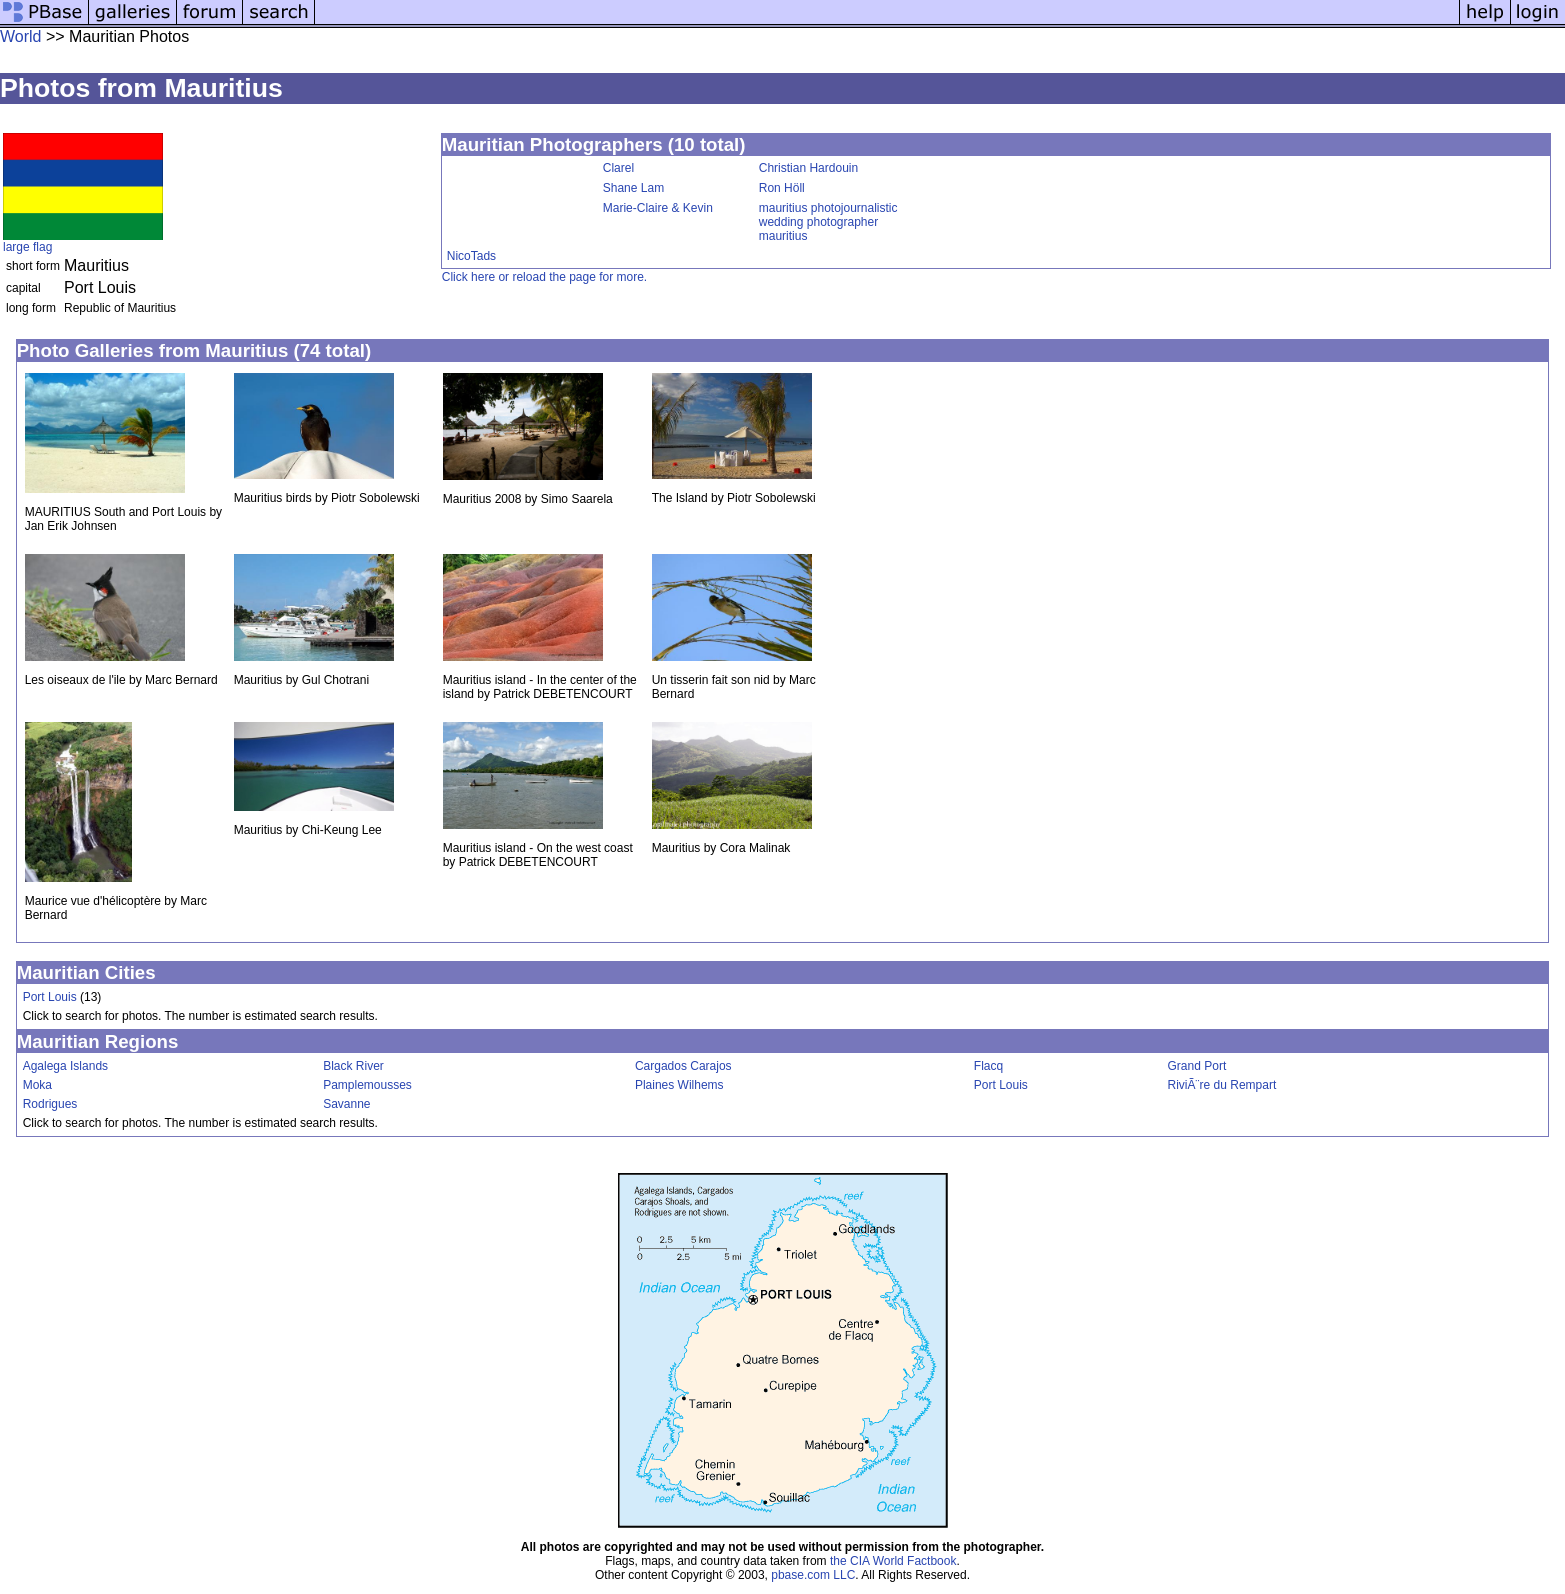  Describe the element at coordinates (544, 277) in the screenshot. I see `Click here or reload the page for more.` at that location.